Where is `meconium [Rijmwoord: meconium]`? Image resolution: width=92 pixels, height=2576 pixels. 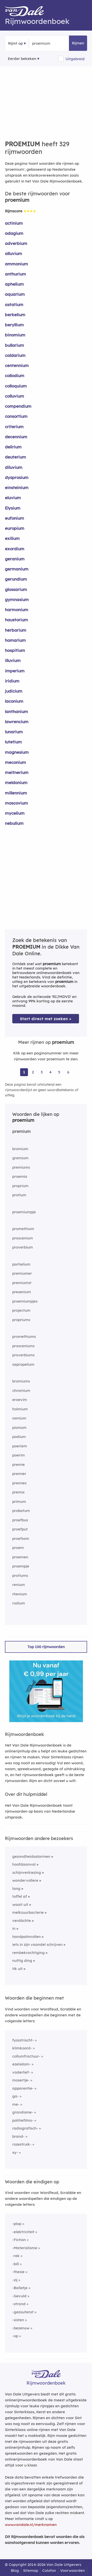 meconium [Rijmwoord: meconium] is located at coordinates (15, 762).